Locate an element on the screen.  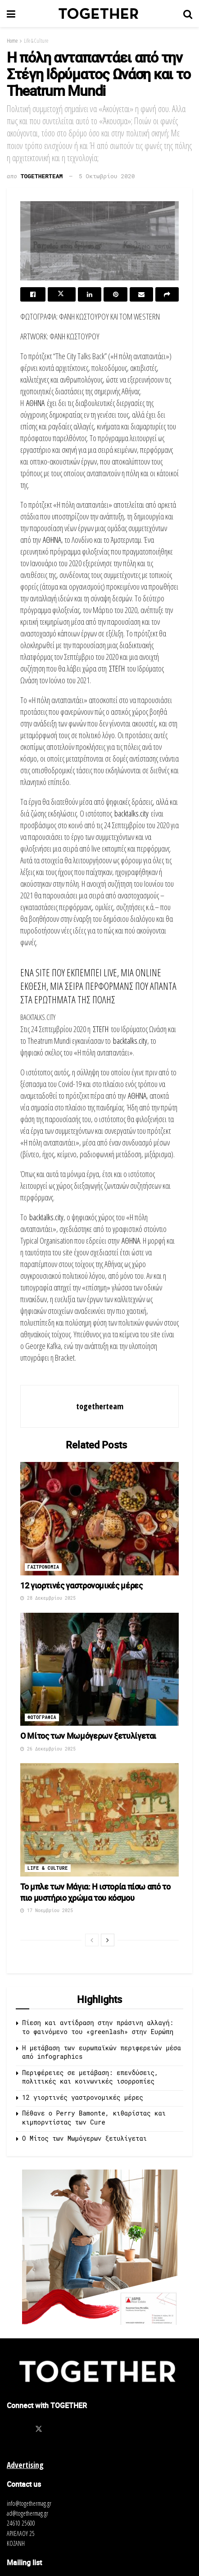
togetherteam is located at coordinates (42, 176).